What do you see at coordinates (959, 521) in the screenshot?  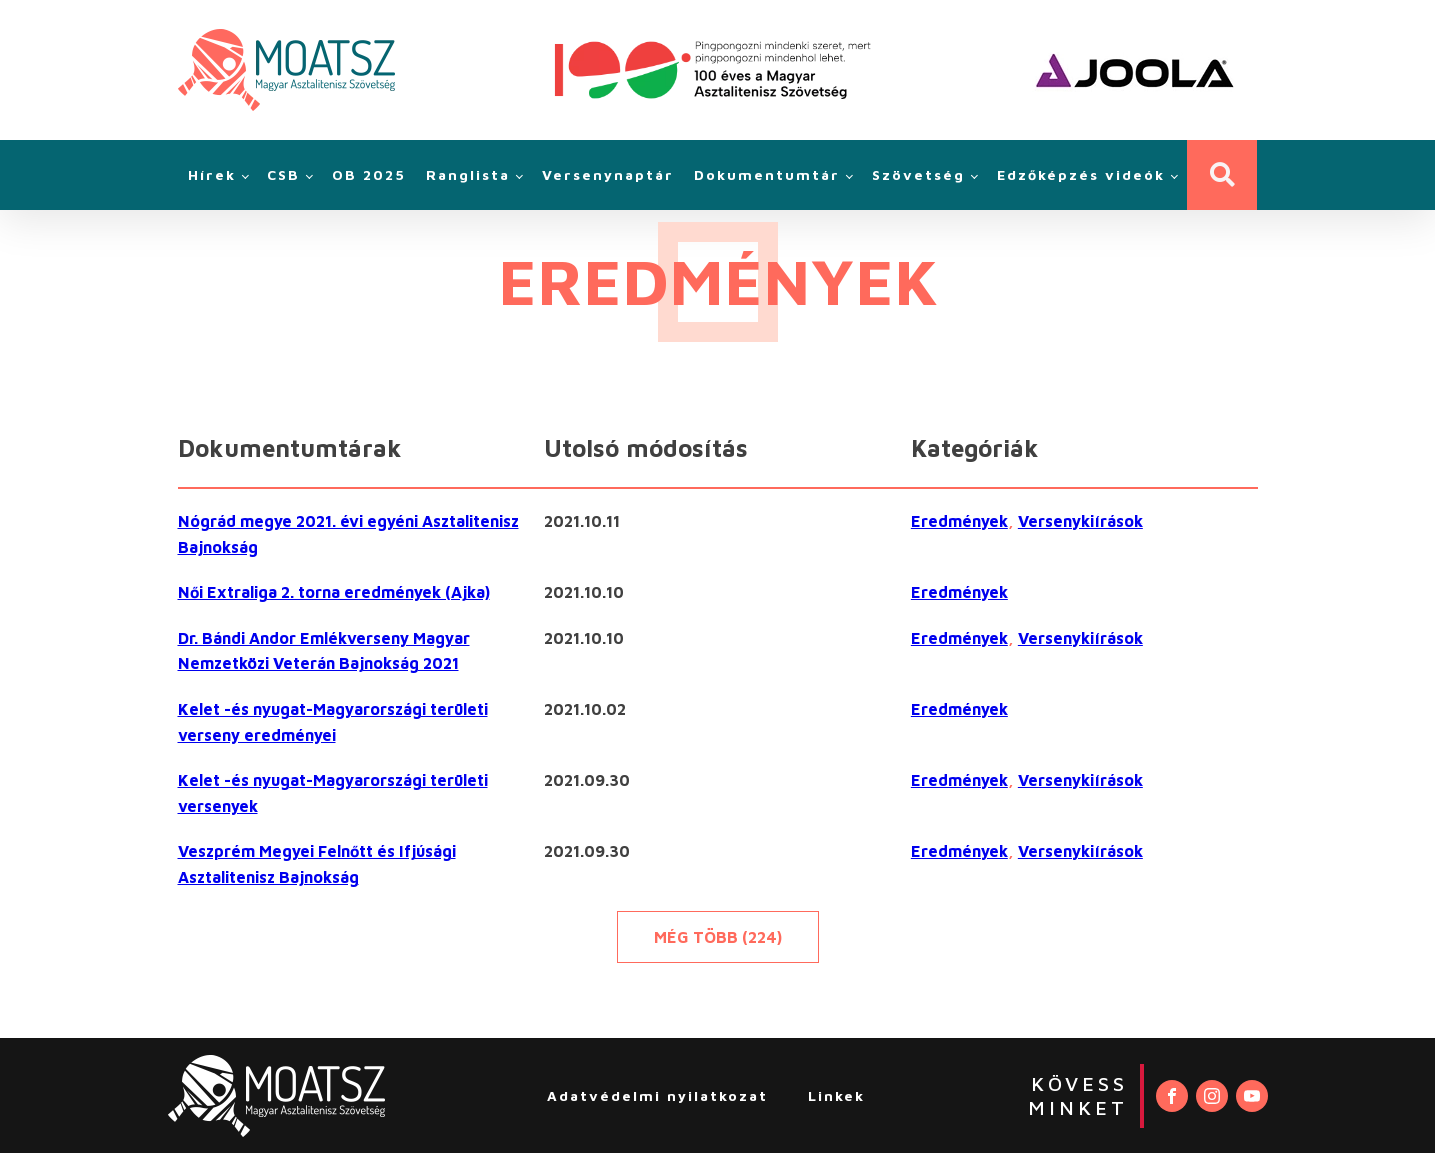 I see `Eredmények` at bounding box center [959, 521].